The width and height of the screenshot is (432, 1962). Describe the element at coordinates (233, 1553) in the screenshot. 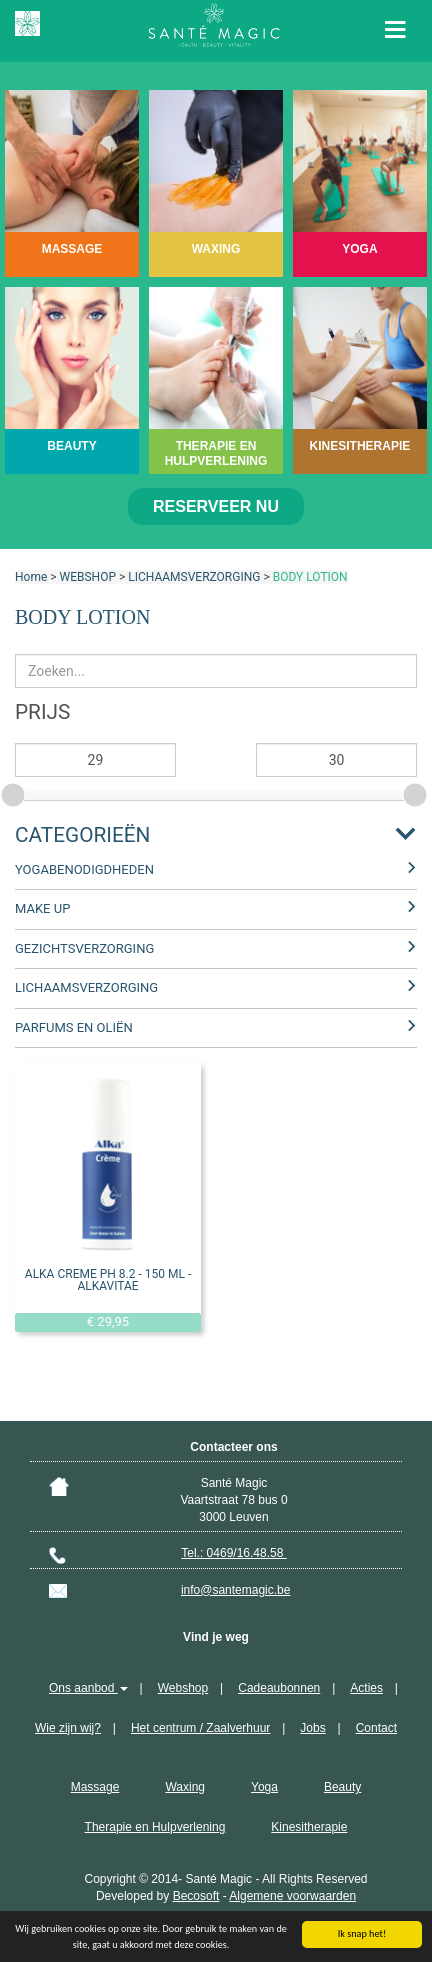

I see `Tel.: 0469/16.48.58` at that location.